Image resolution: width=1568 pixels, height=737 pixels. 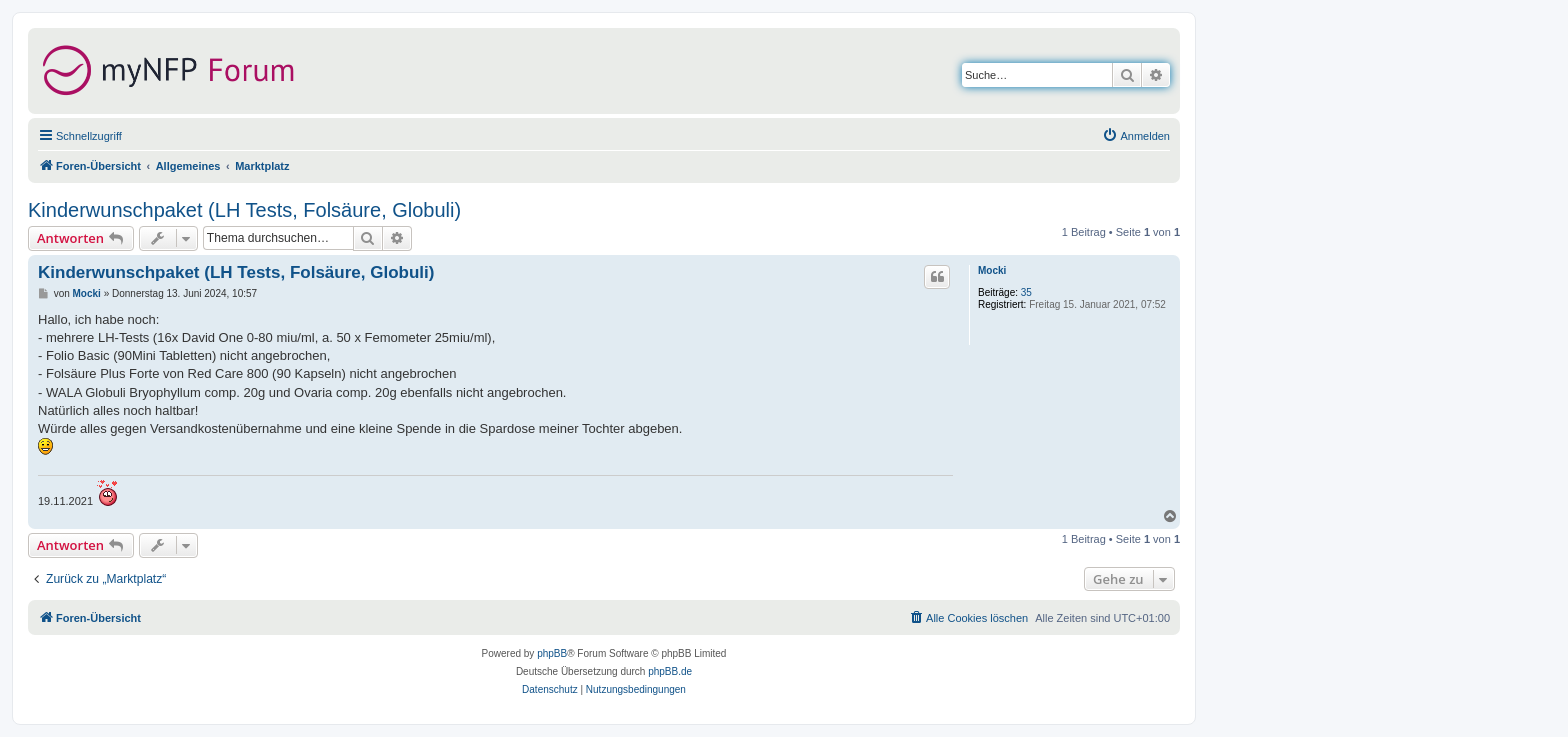 I want to click on 35, so click(x=1026, y=292).